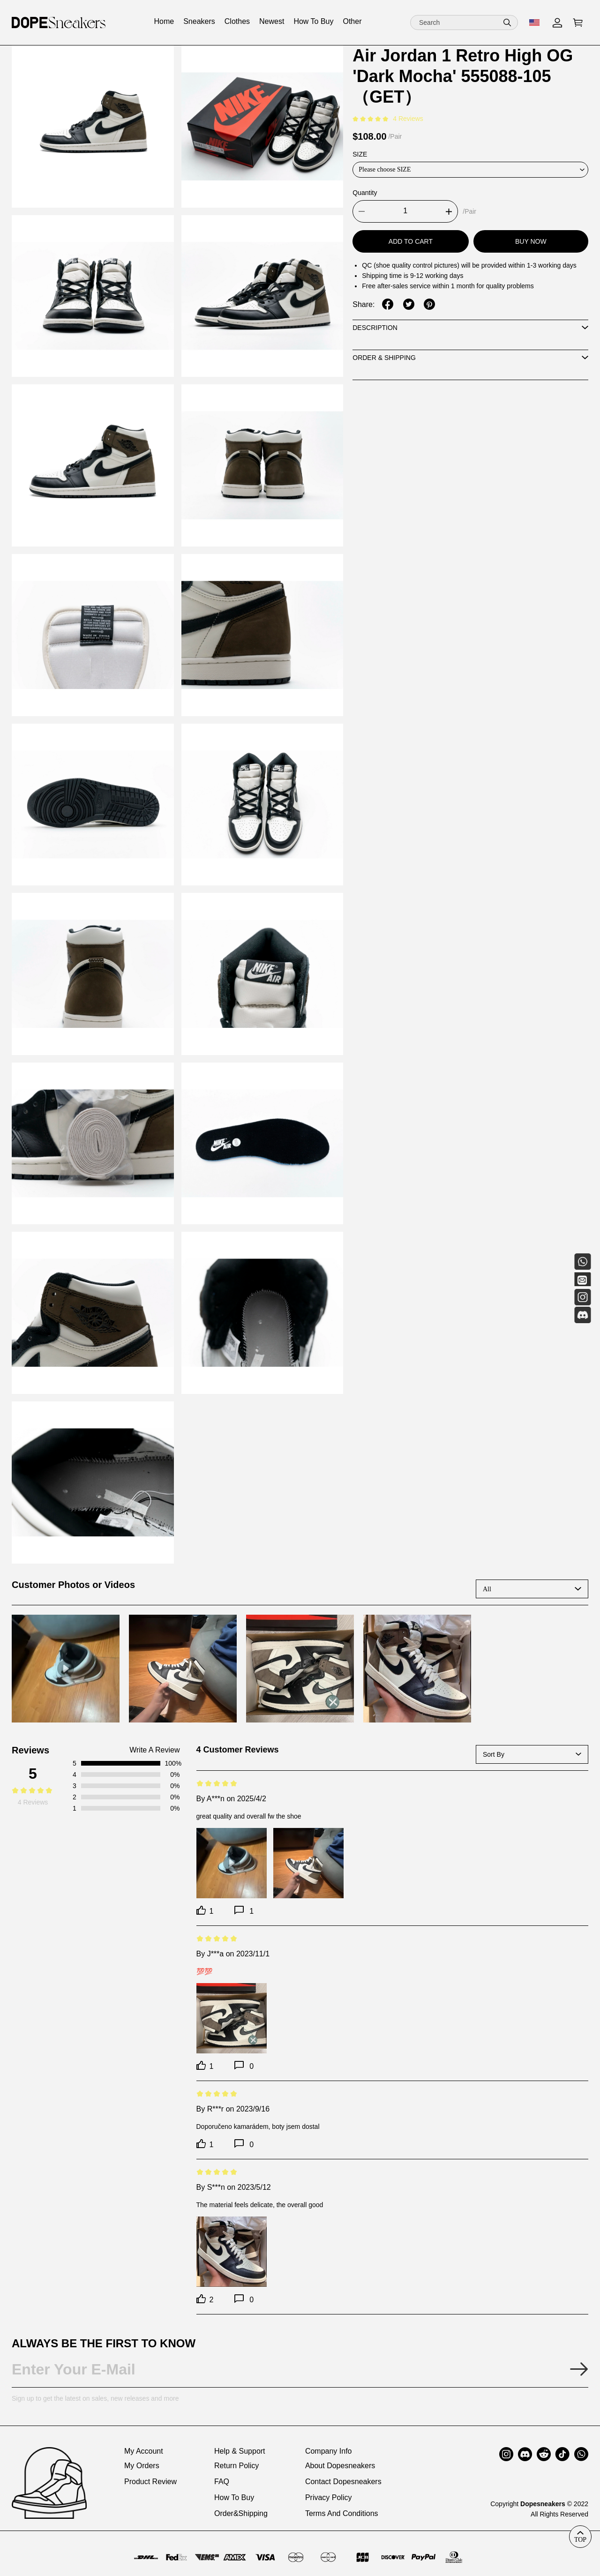  I want to click on [Search], so click(464, 22).